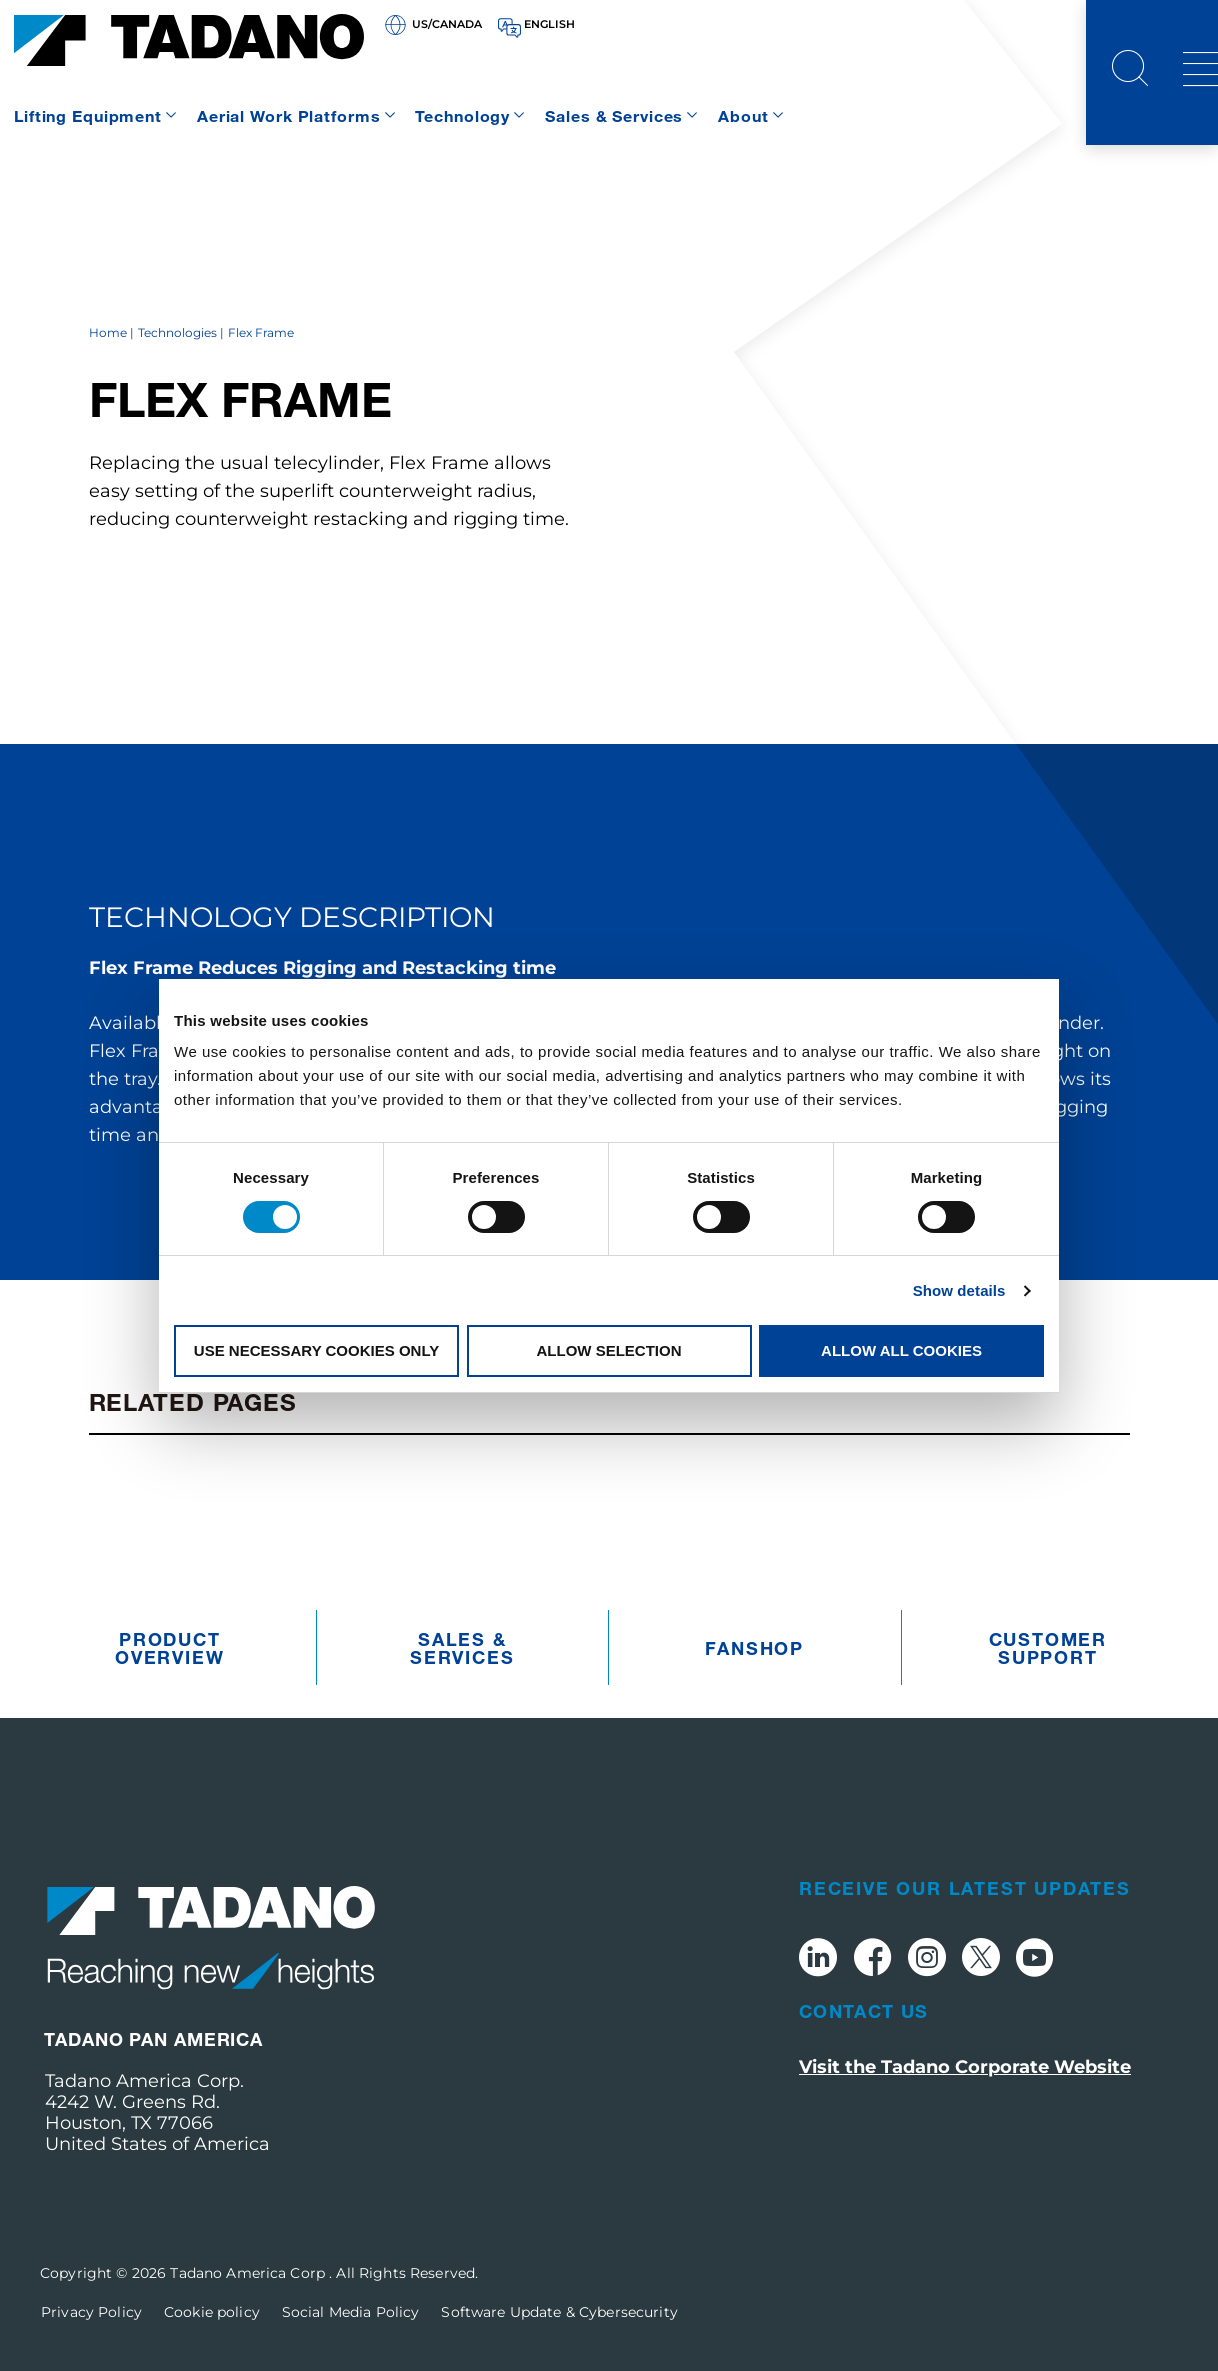 Image resolution: width=1218 pixels, height=2371 pixels. What do you see at coordinates (1048, 1648) in the screenshot?
I see `Customer Support` at bounding box center [1048, 1648].